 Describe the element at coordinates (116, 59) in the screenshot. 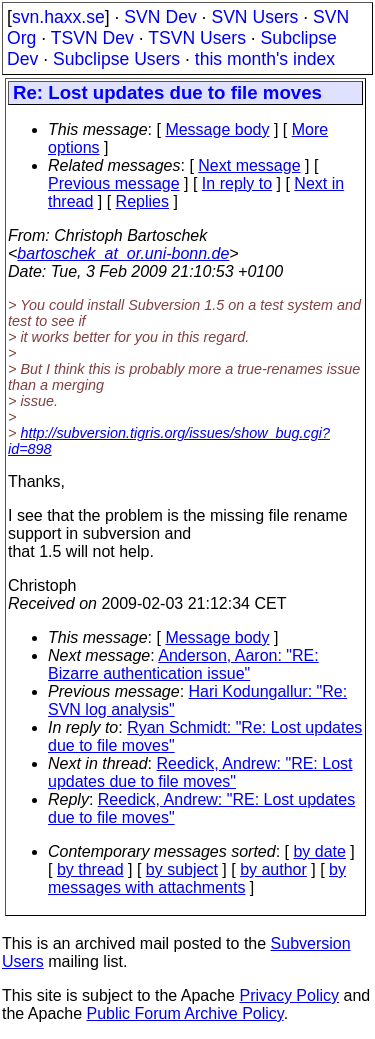

I see `Subclipse Users` at that location.